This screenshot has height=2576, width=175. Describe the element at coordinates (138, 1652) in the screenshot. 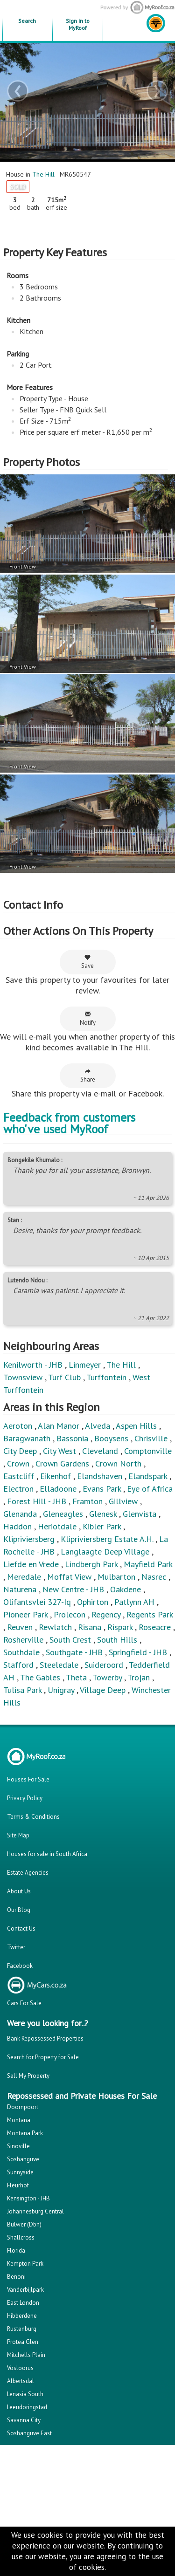

I see `Springfield - JHB` at that location.